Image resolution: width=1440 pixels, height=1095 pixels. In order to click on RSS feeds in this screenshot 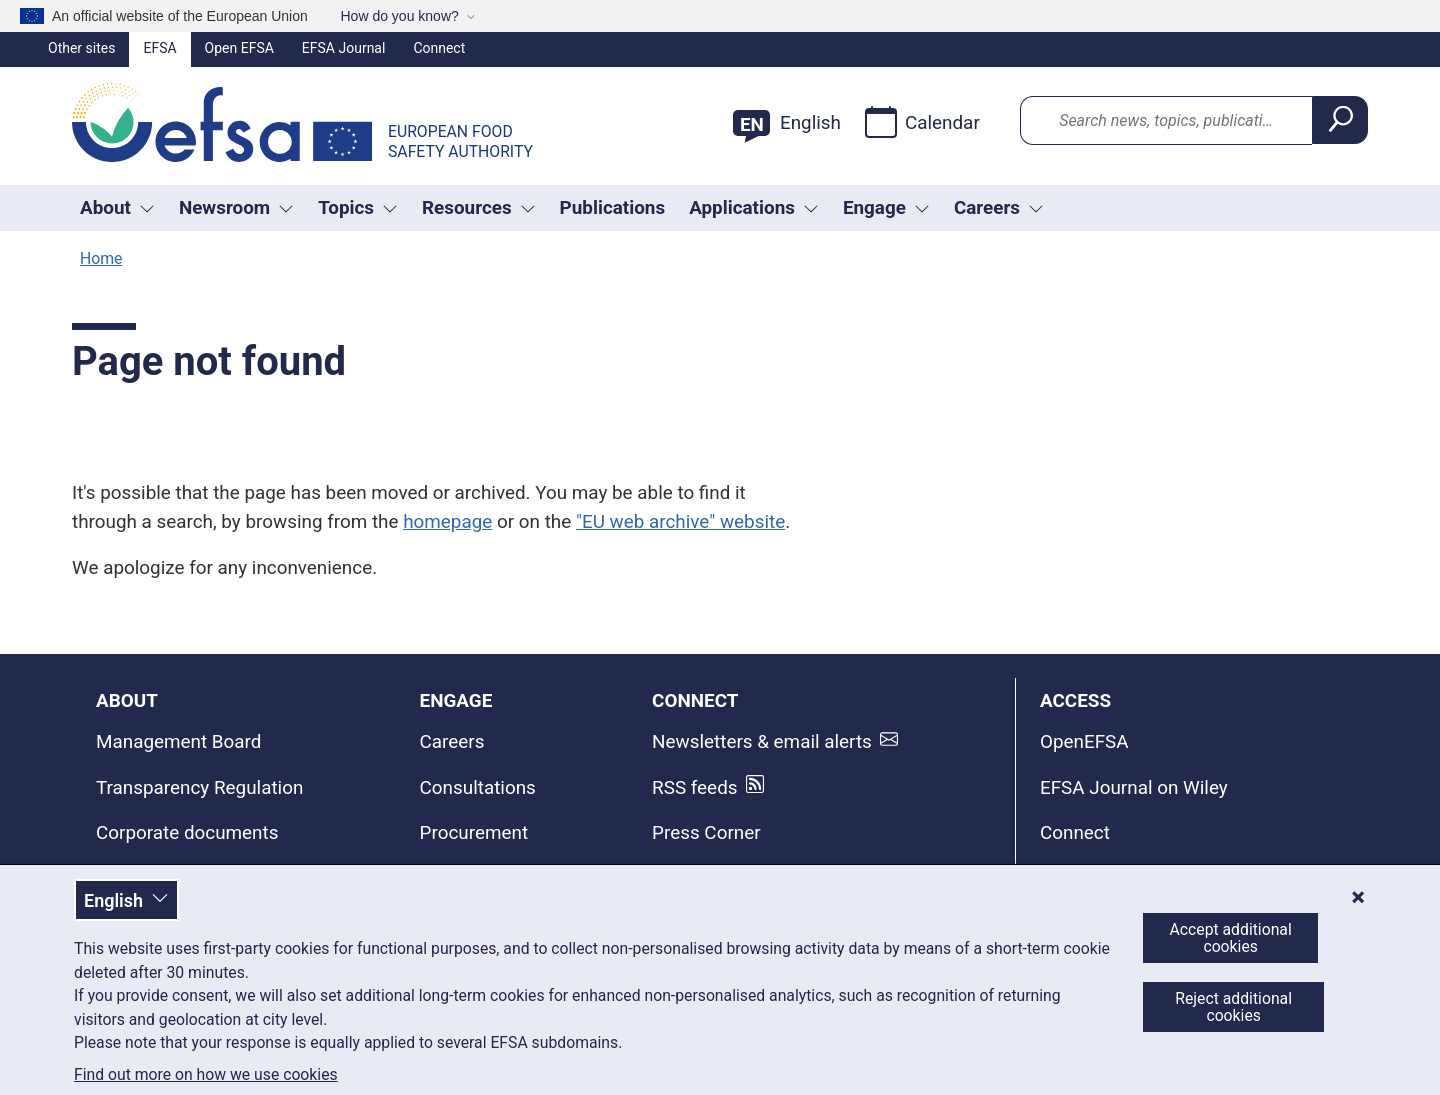, I will do `click(694, 787)`.